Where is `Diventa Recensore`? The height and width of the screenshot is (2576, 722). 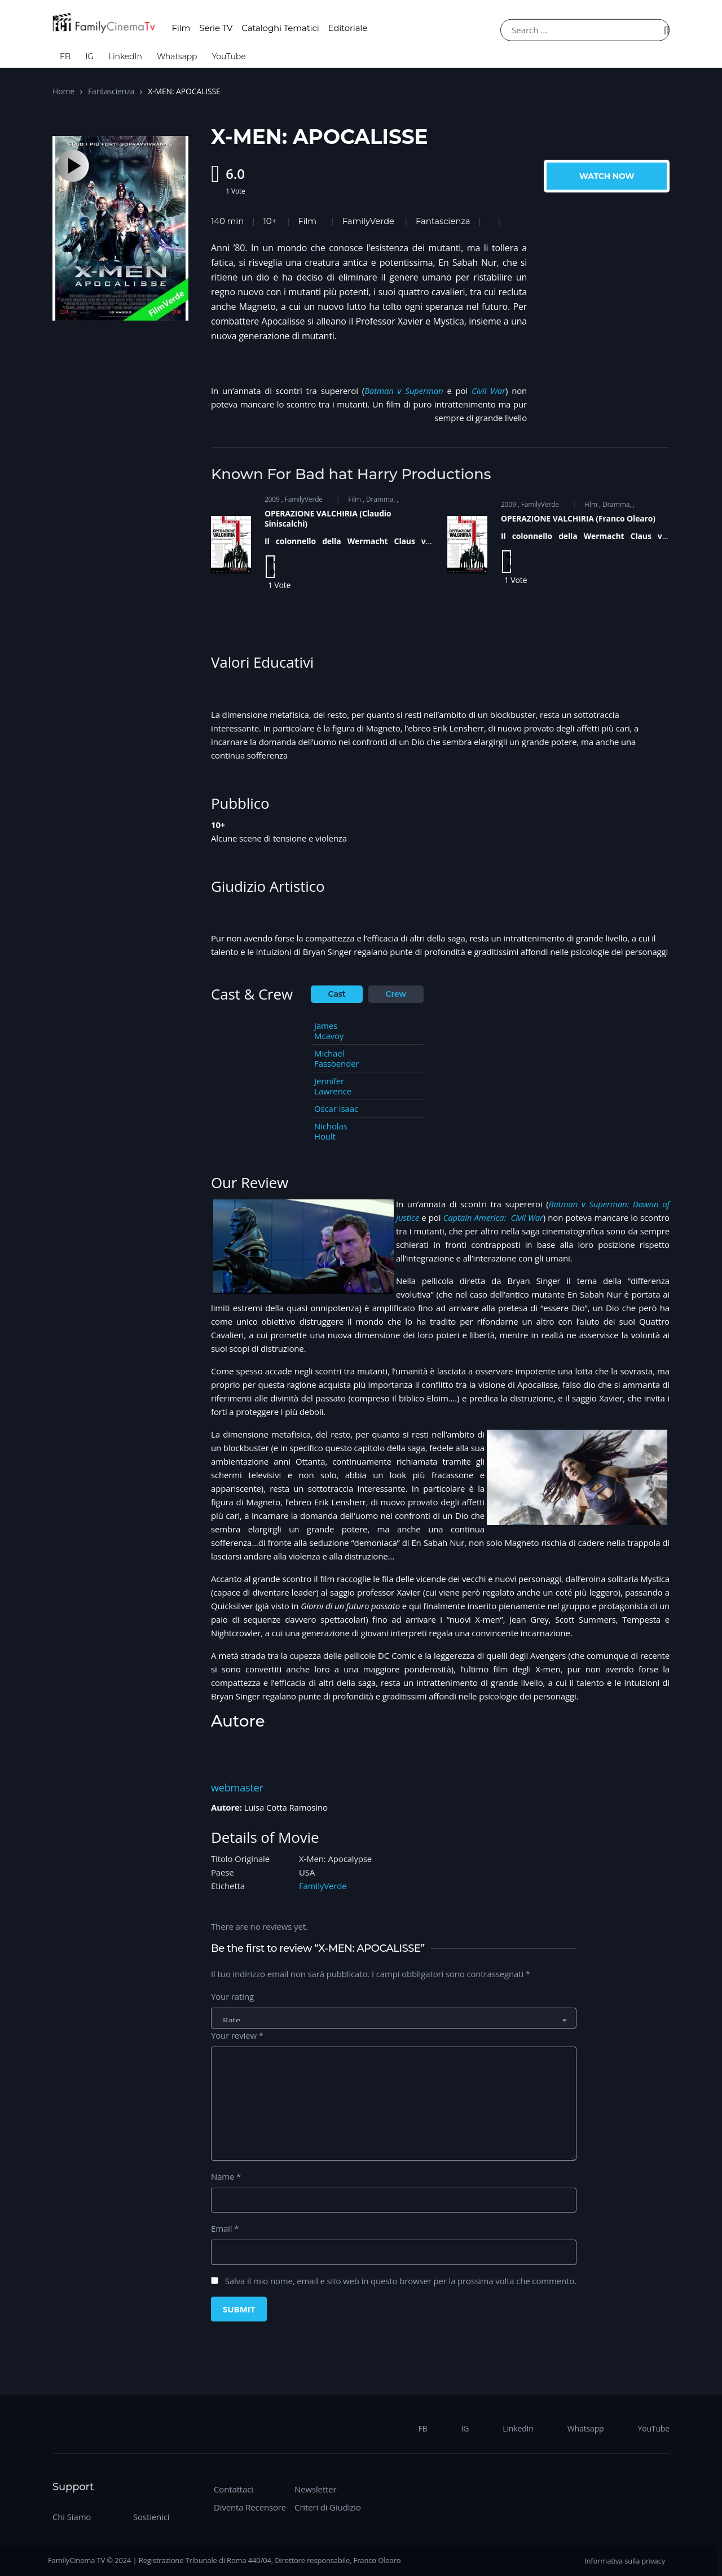
Diventa Recensore is located at coordinates (250, 2507).